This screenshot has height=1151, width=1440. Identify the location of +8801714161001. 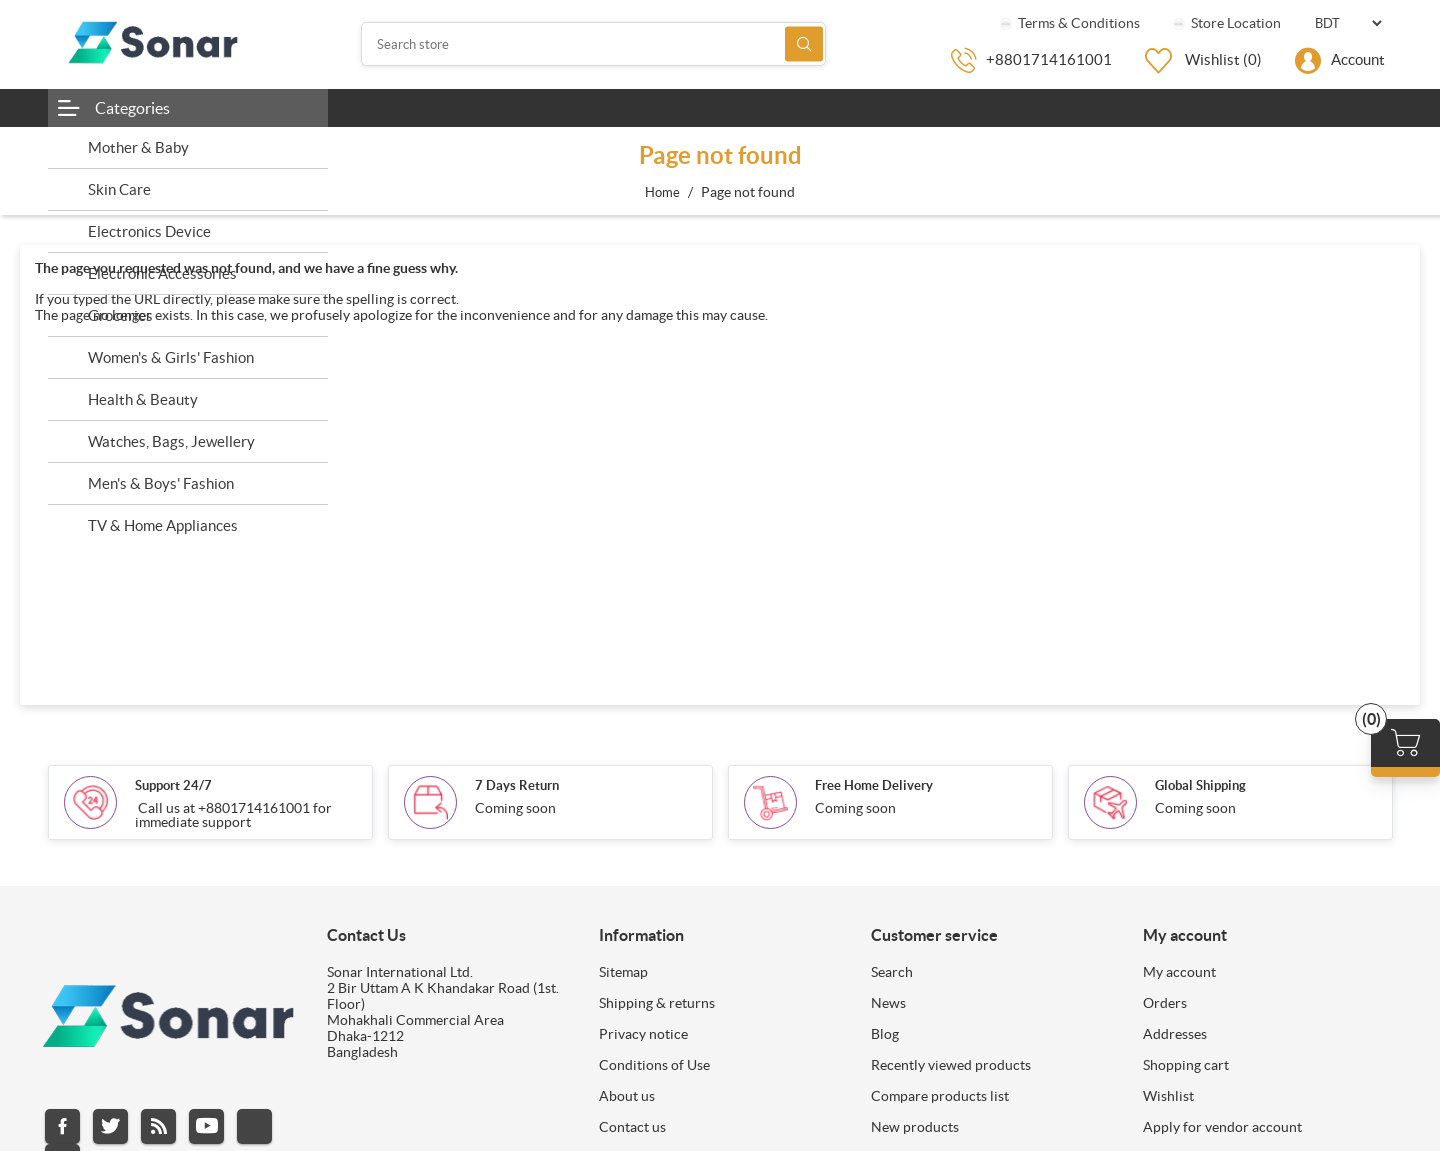
(1049, 59).